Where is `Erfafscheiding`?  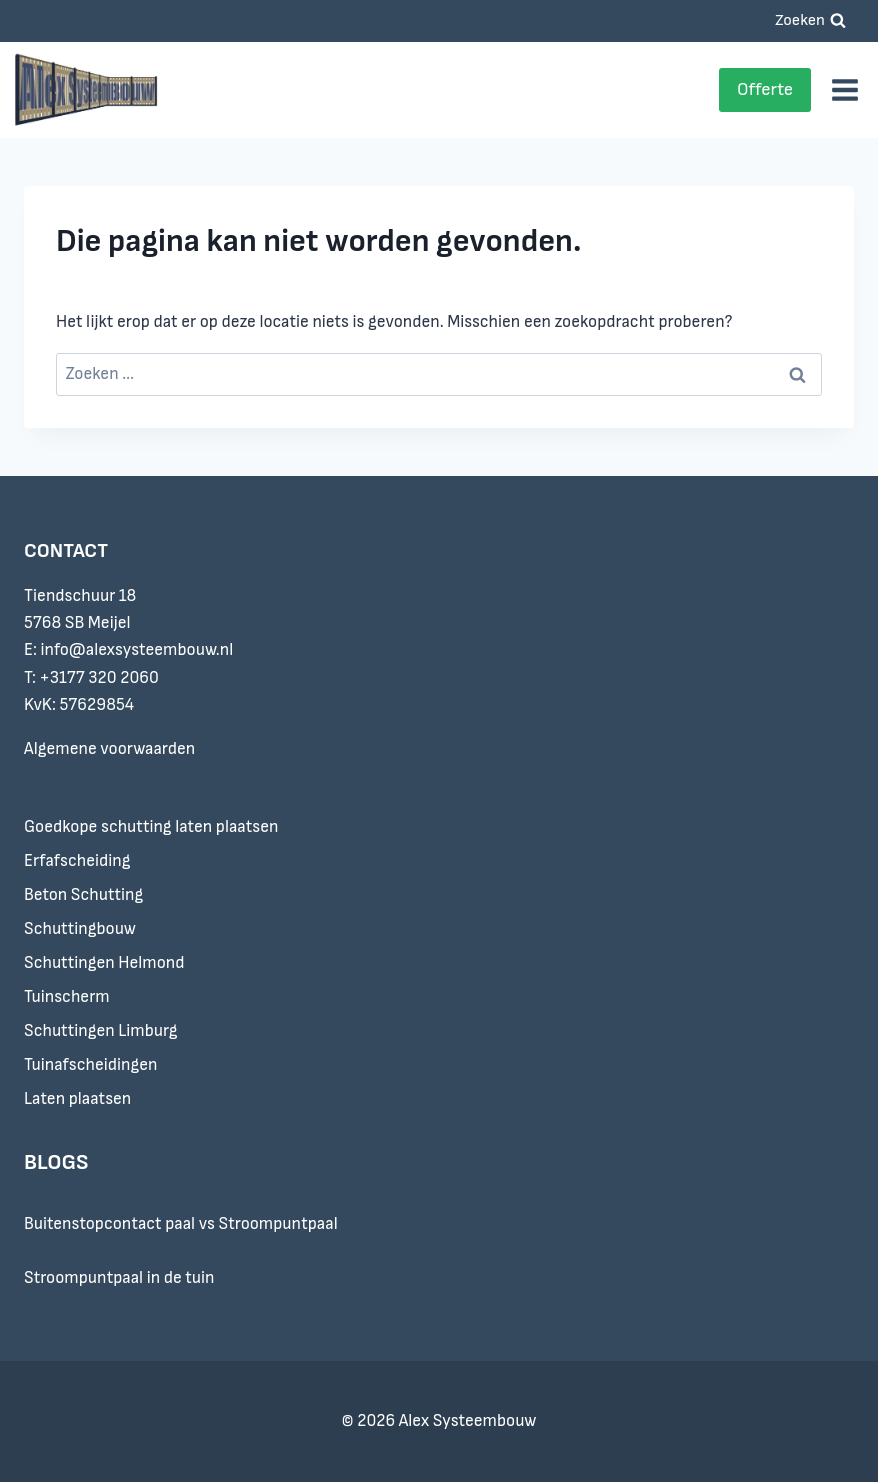 Erfafscheiding is located at coordinates (77, 861).